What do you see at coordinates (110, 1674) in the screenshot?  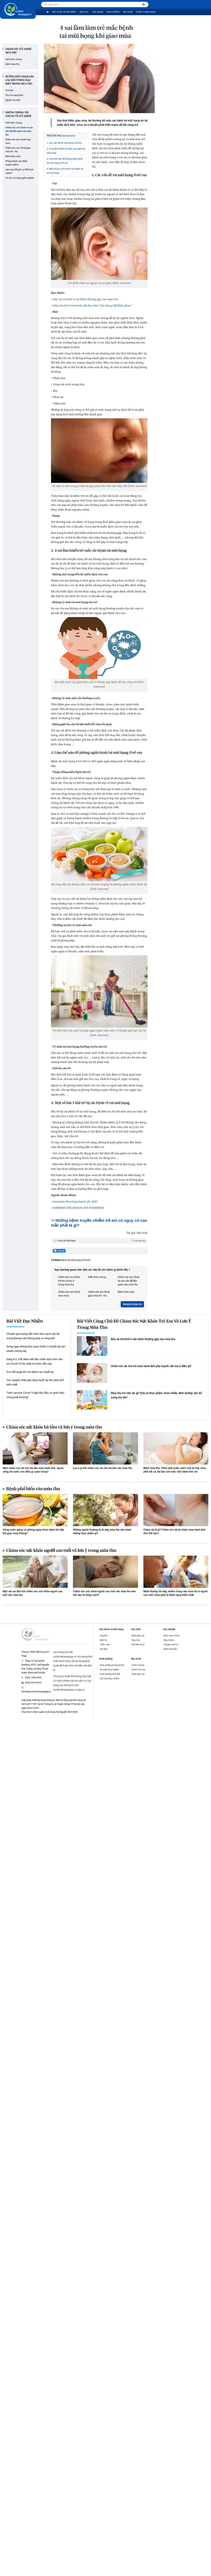 I see `Dinh dưỡng hình thể` at bounding box center [110, 1674].